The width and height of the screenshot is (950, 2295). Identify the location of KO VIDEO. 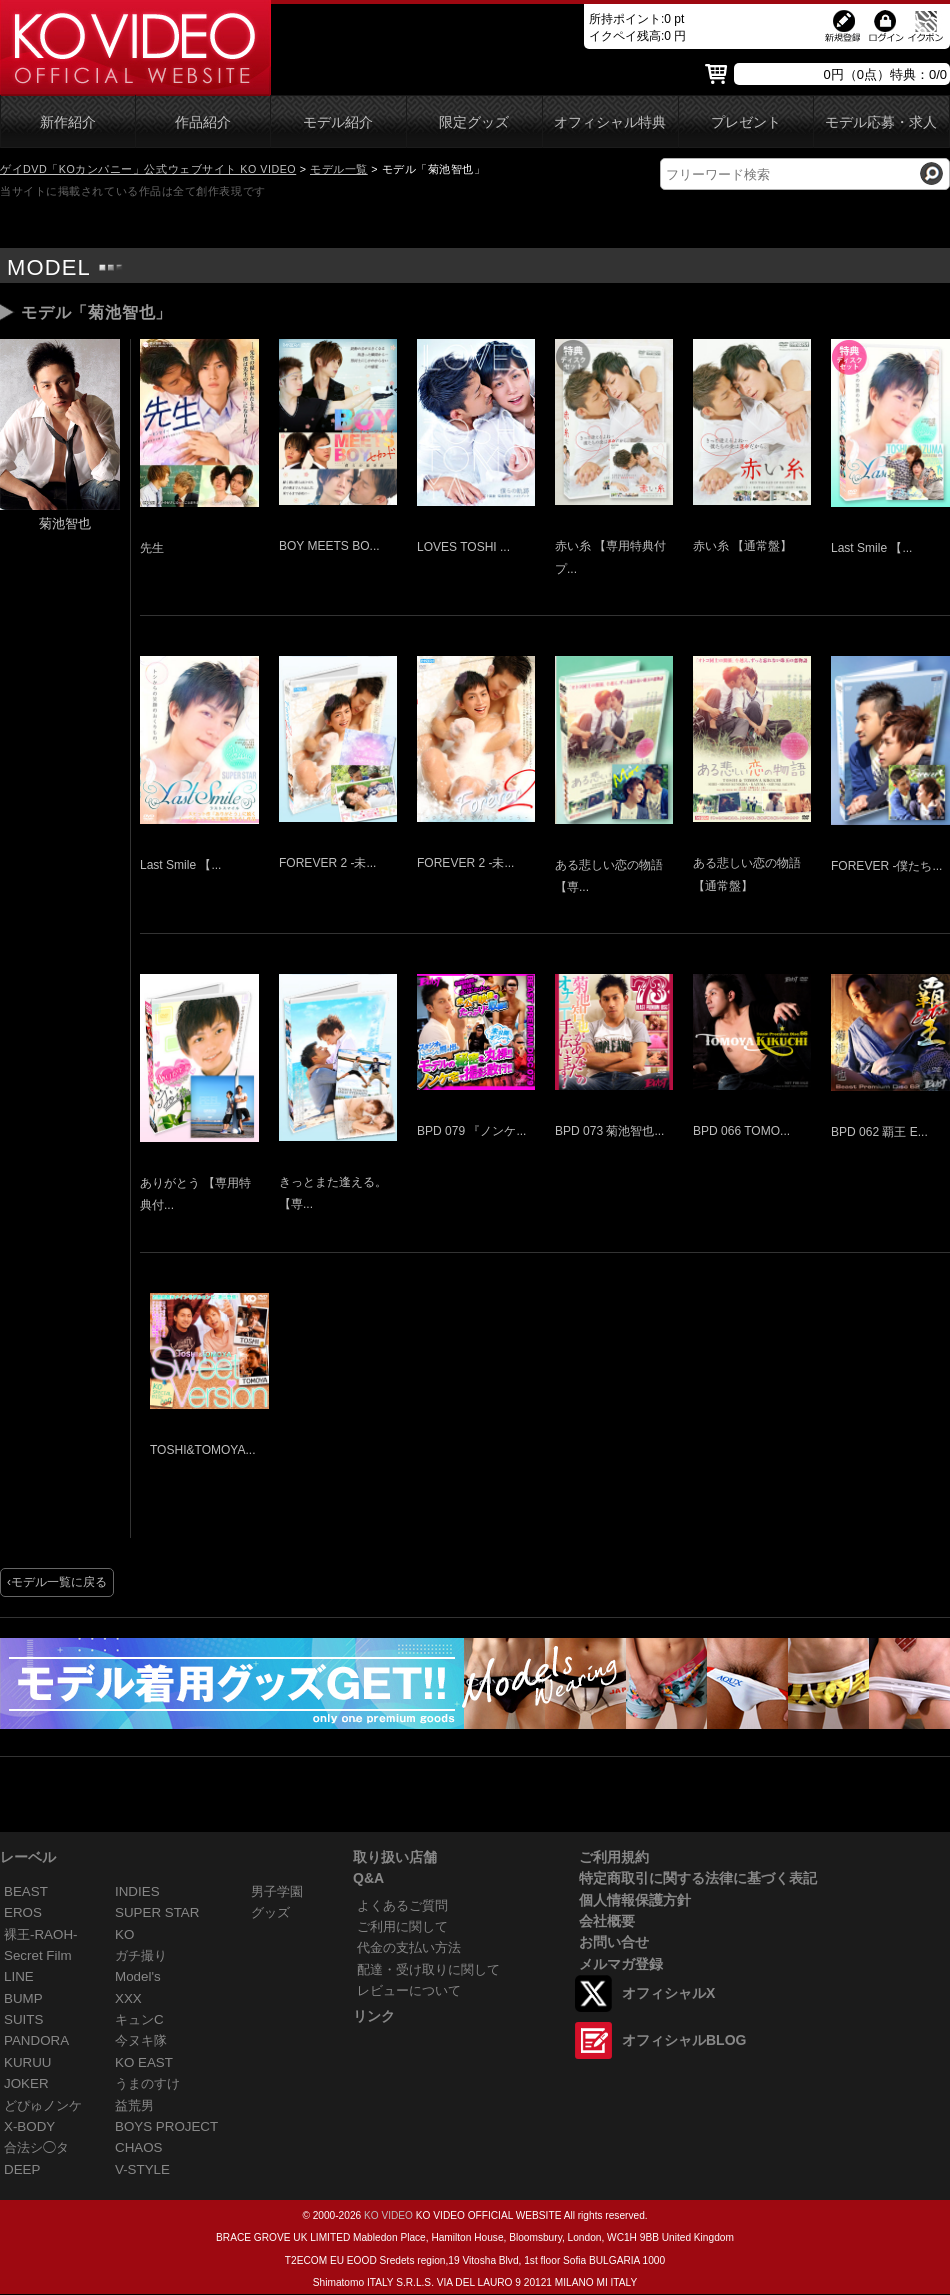
(388, 2215).